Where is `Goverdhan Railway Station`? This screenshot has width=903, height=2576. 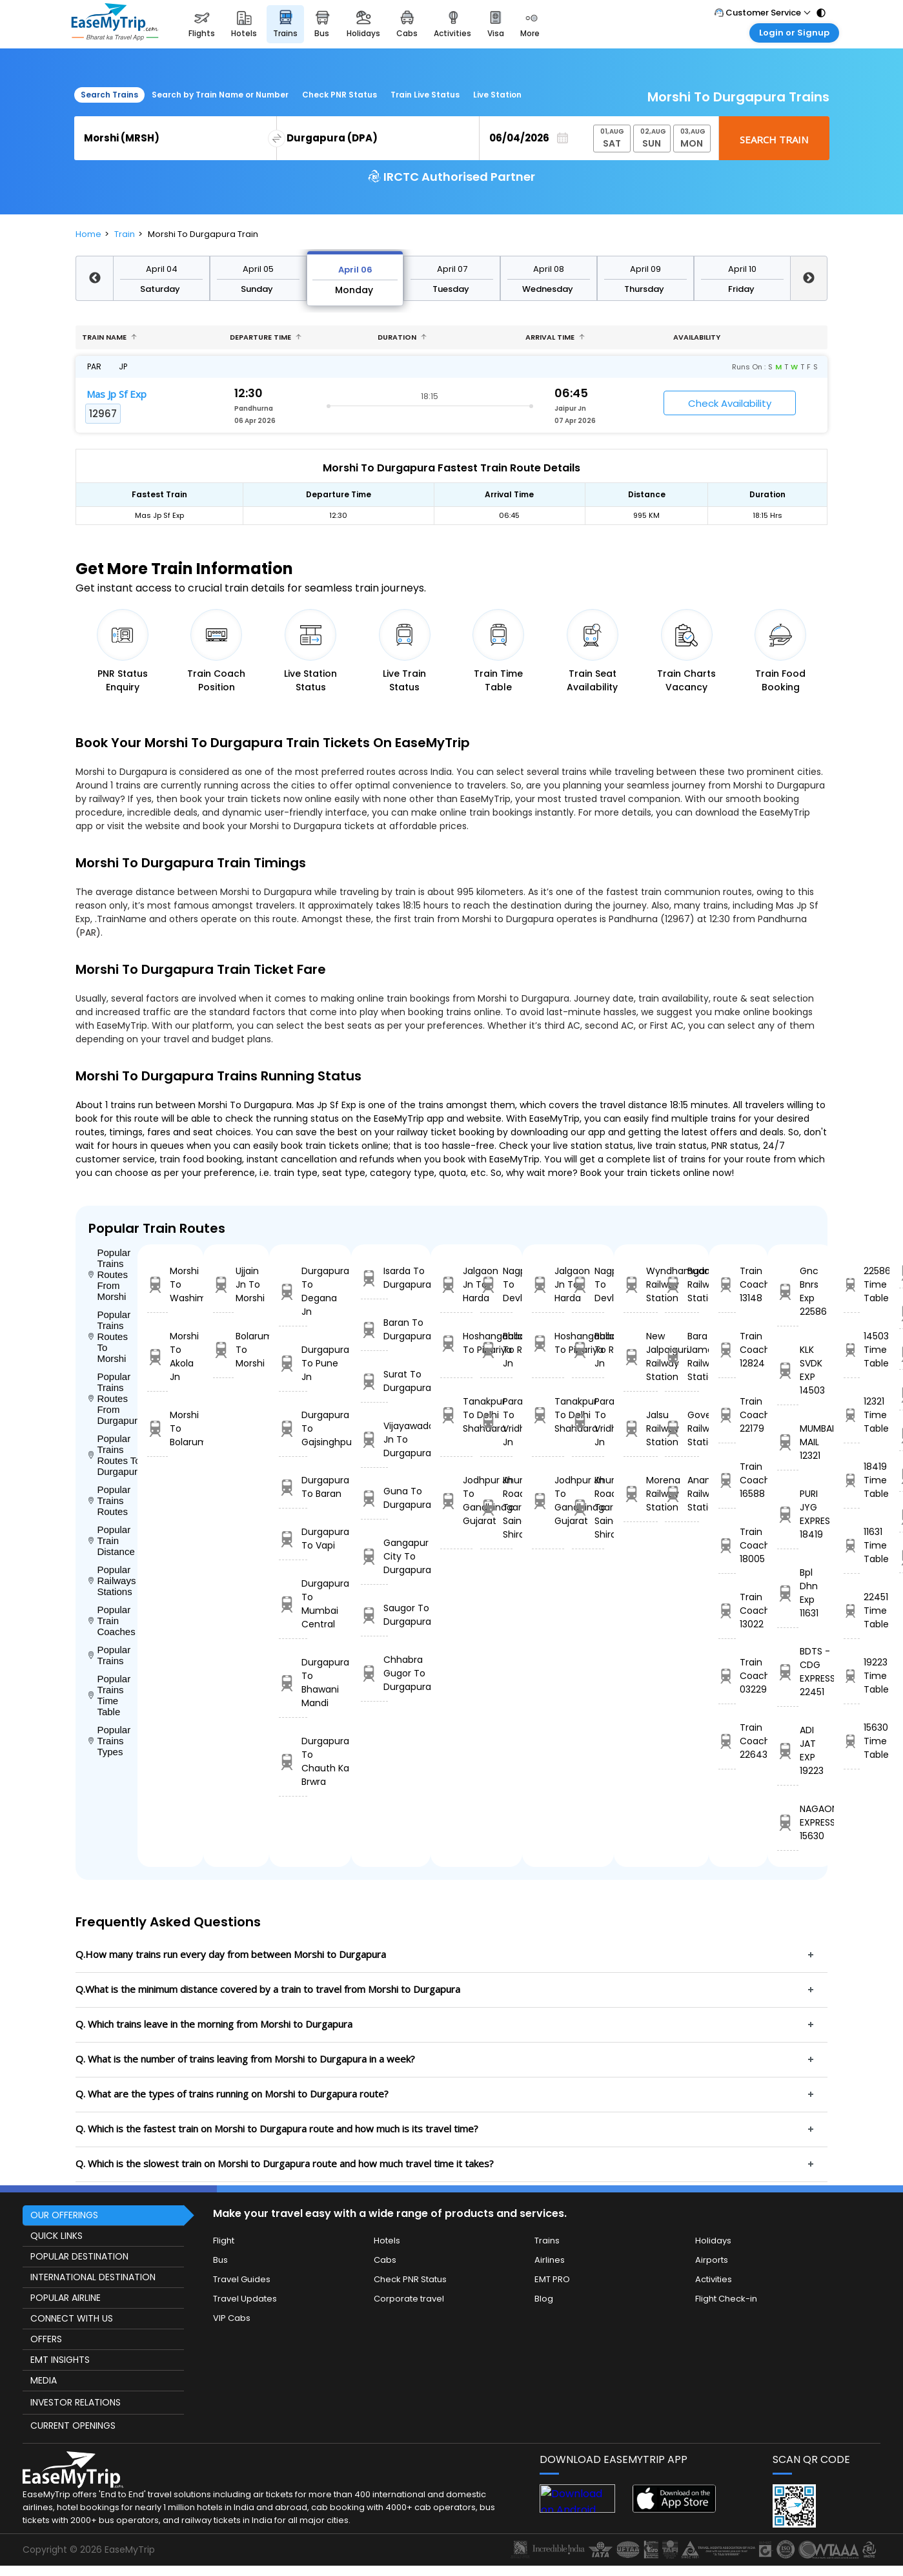
Goverdhan Railway Station is located at coordinates (682, 1428).